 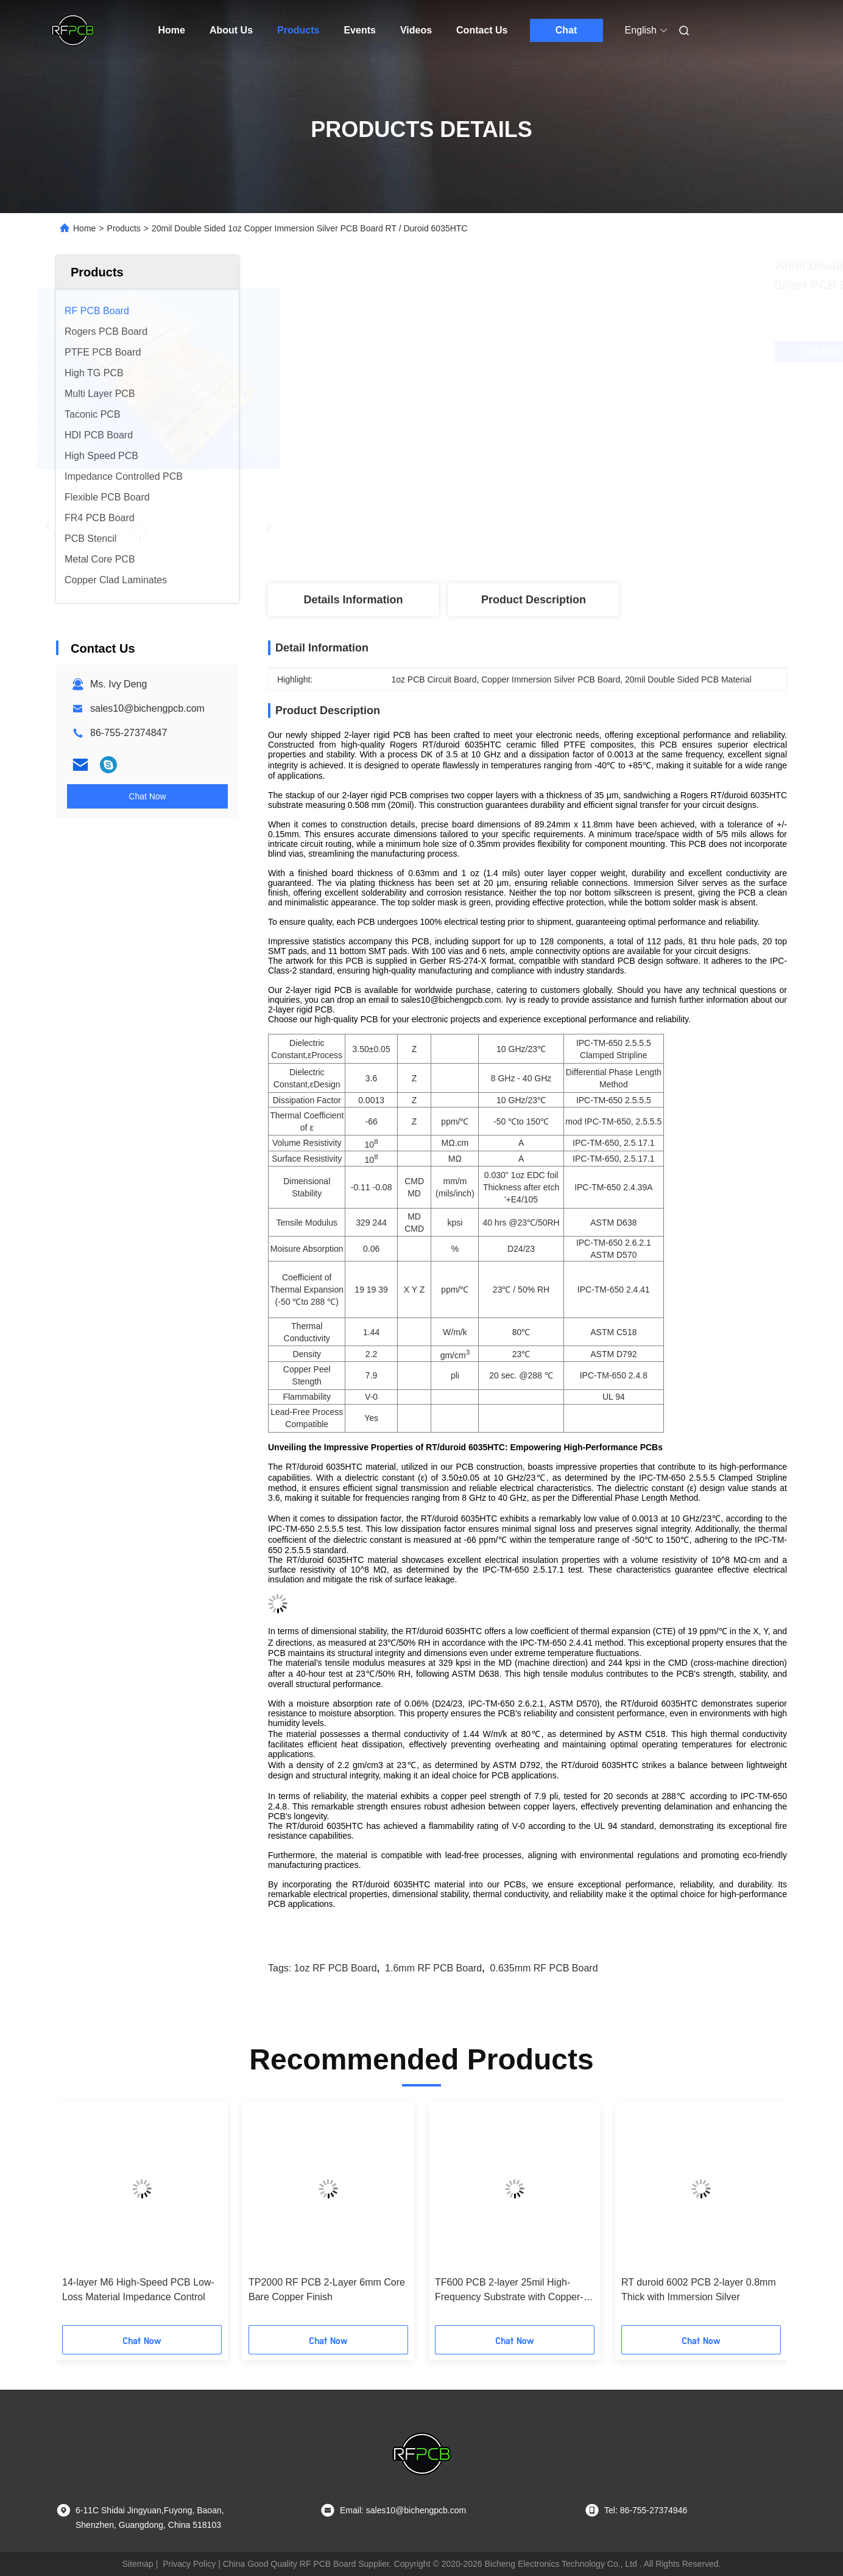 What do you see at coordinates (189, 2564) in the screenshot?
I see `Privacy Policy` at bounding box center [189, 2564].